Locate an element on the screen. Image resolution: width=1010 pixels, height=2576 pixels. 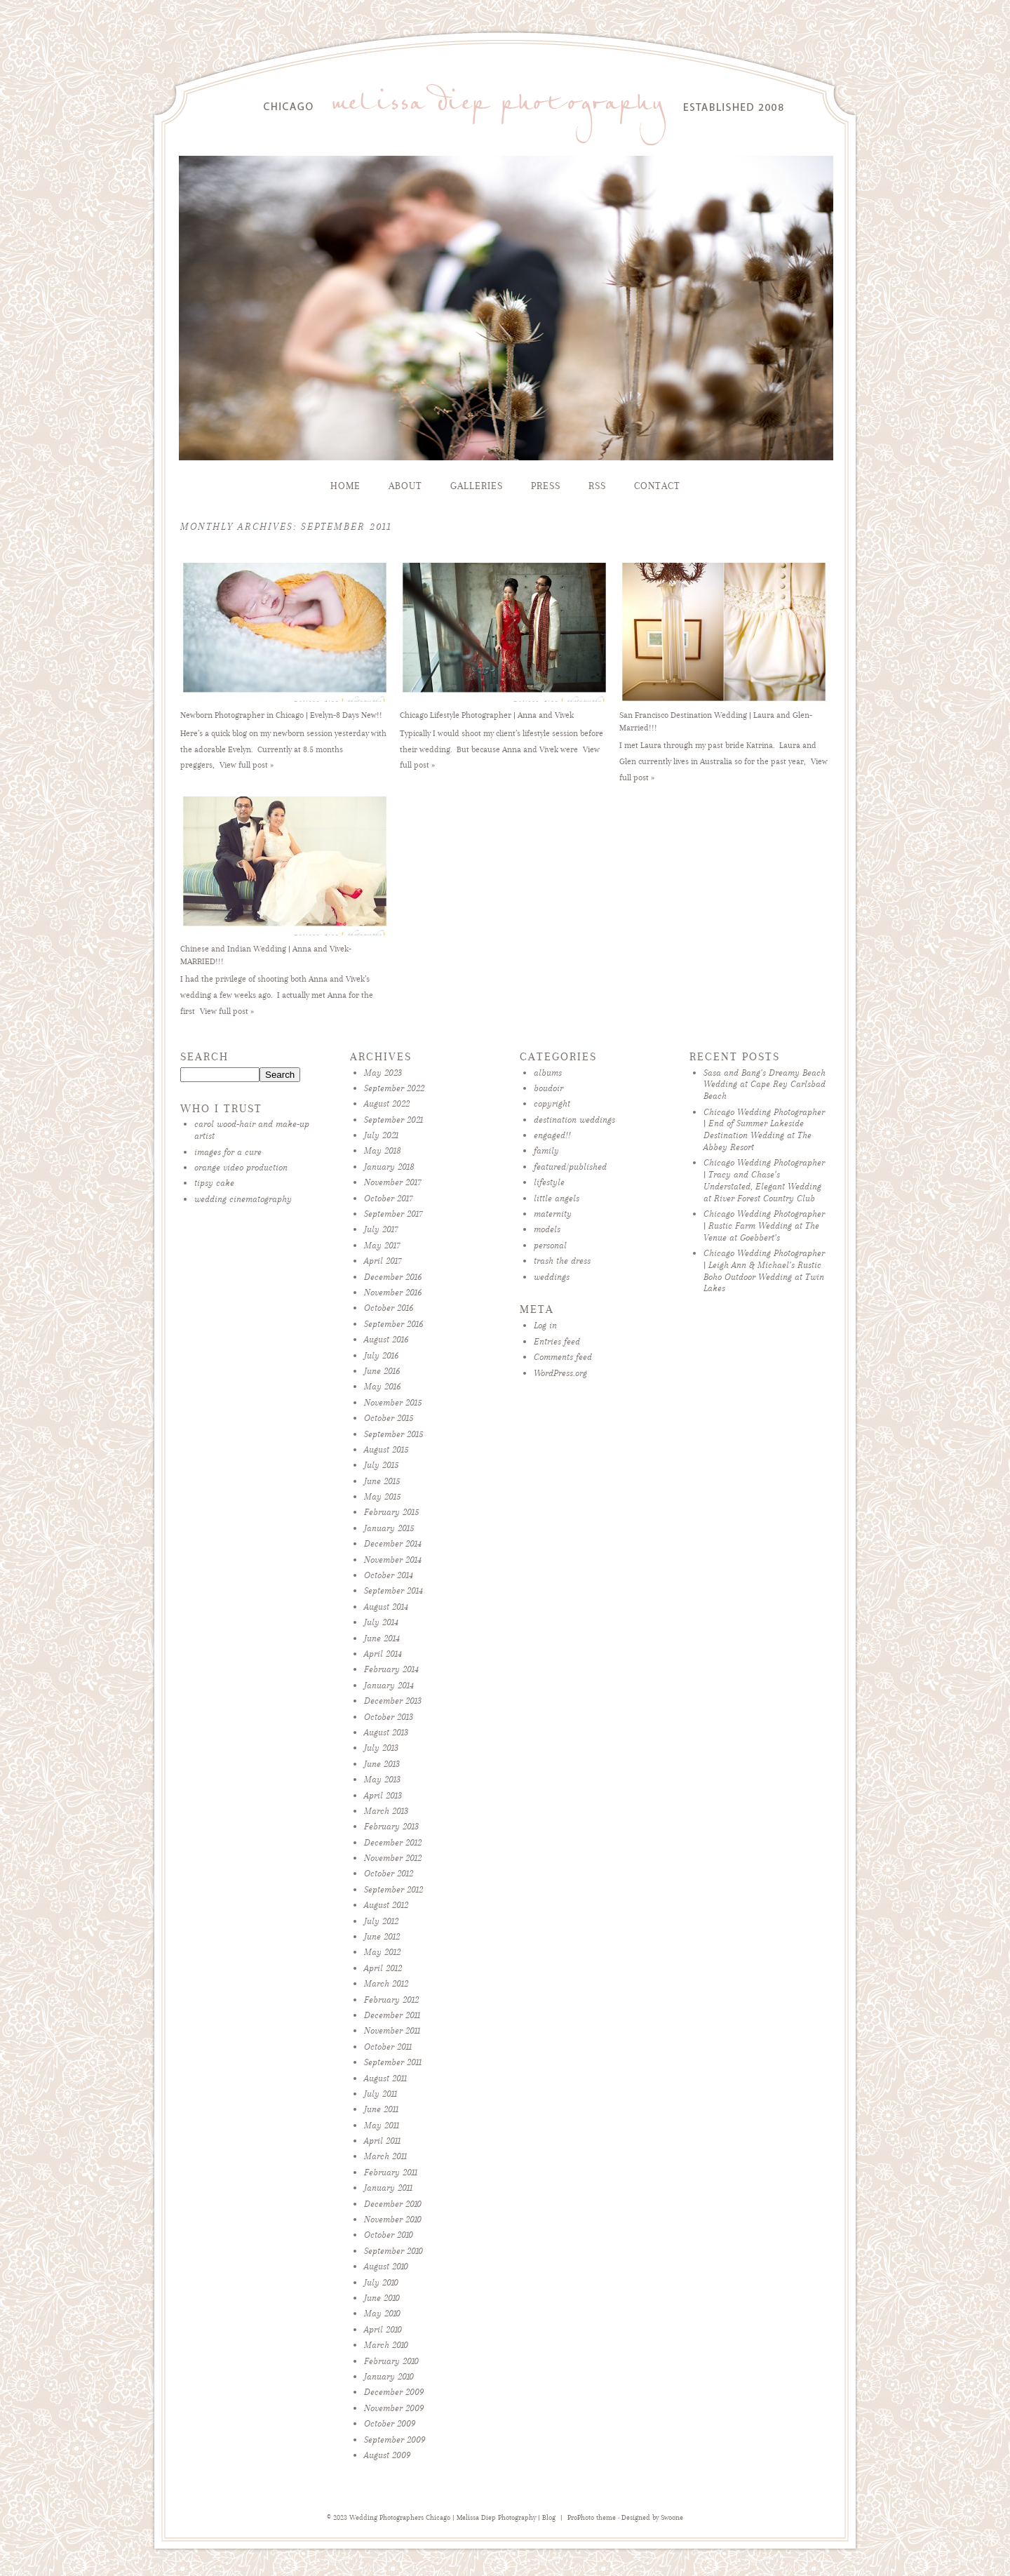
June 2015 is located at coordinates (382, 1481).